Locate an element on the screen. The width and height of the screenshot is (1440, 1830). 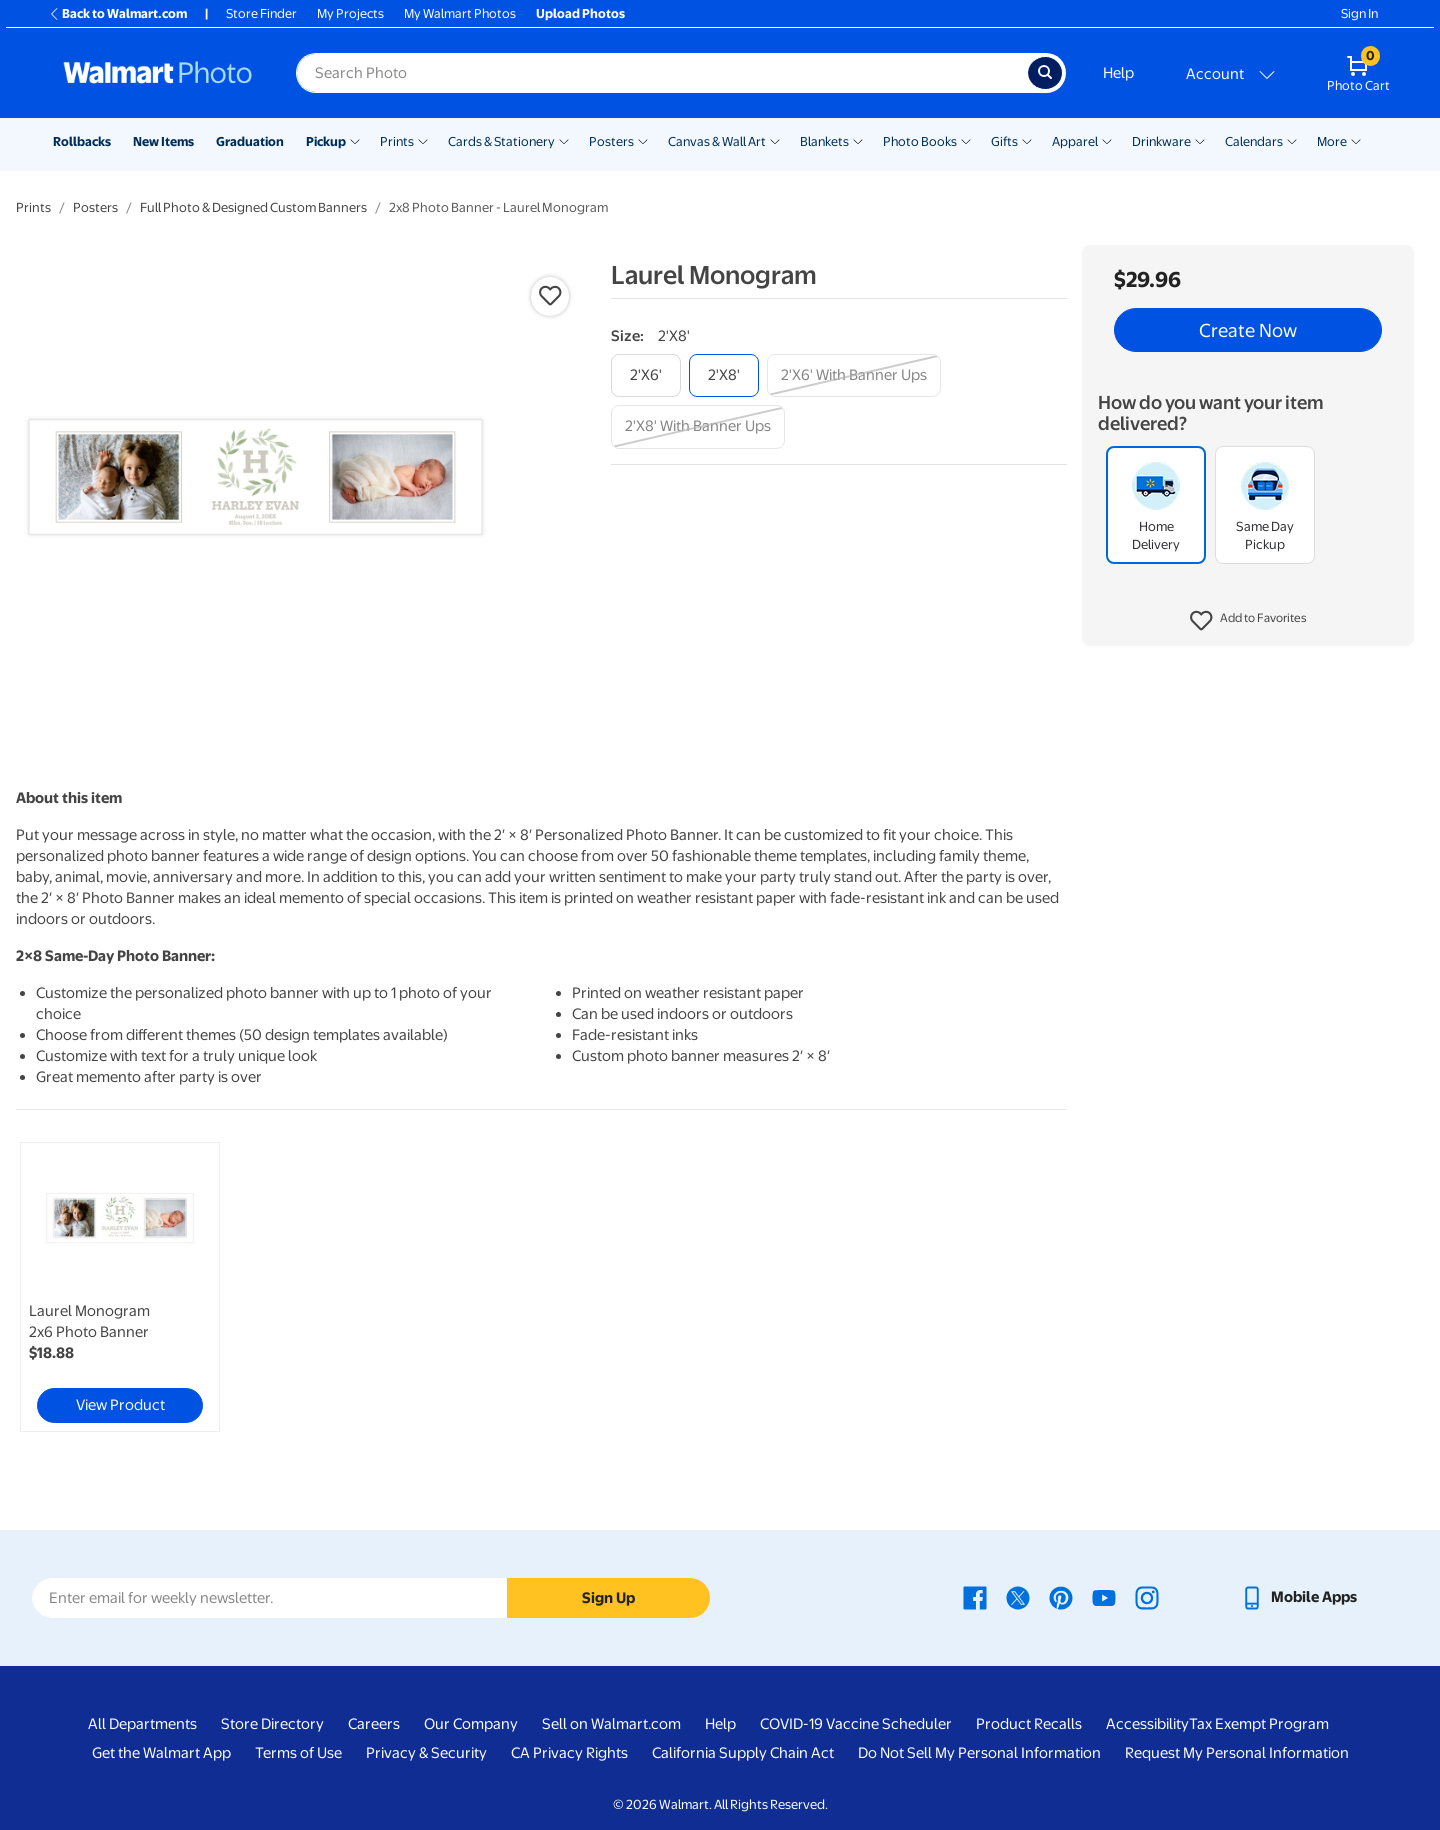
Store Finder is located at coordinates (261, 13).